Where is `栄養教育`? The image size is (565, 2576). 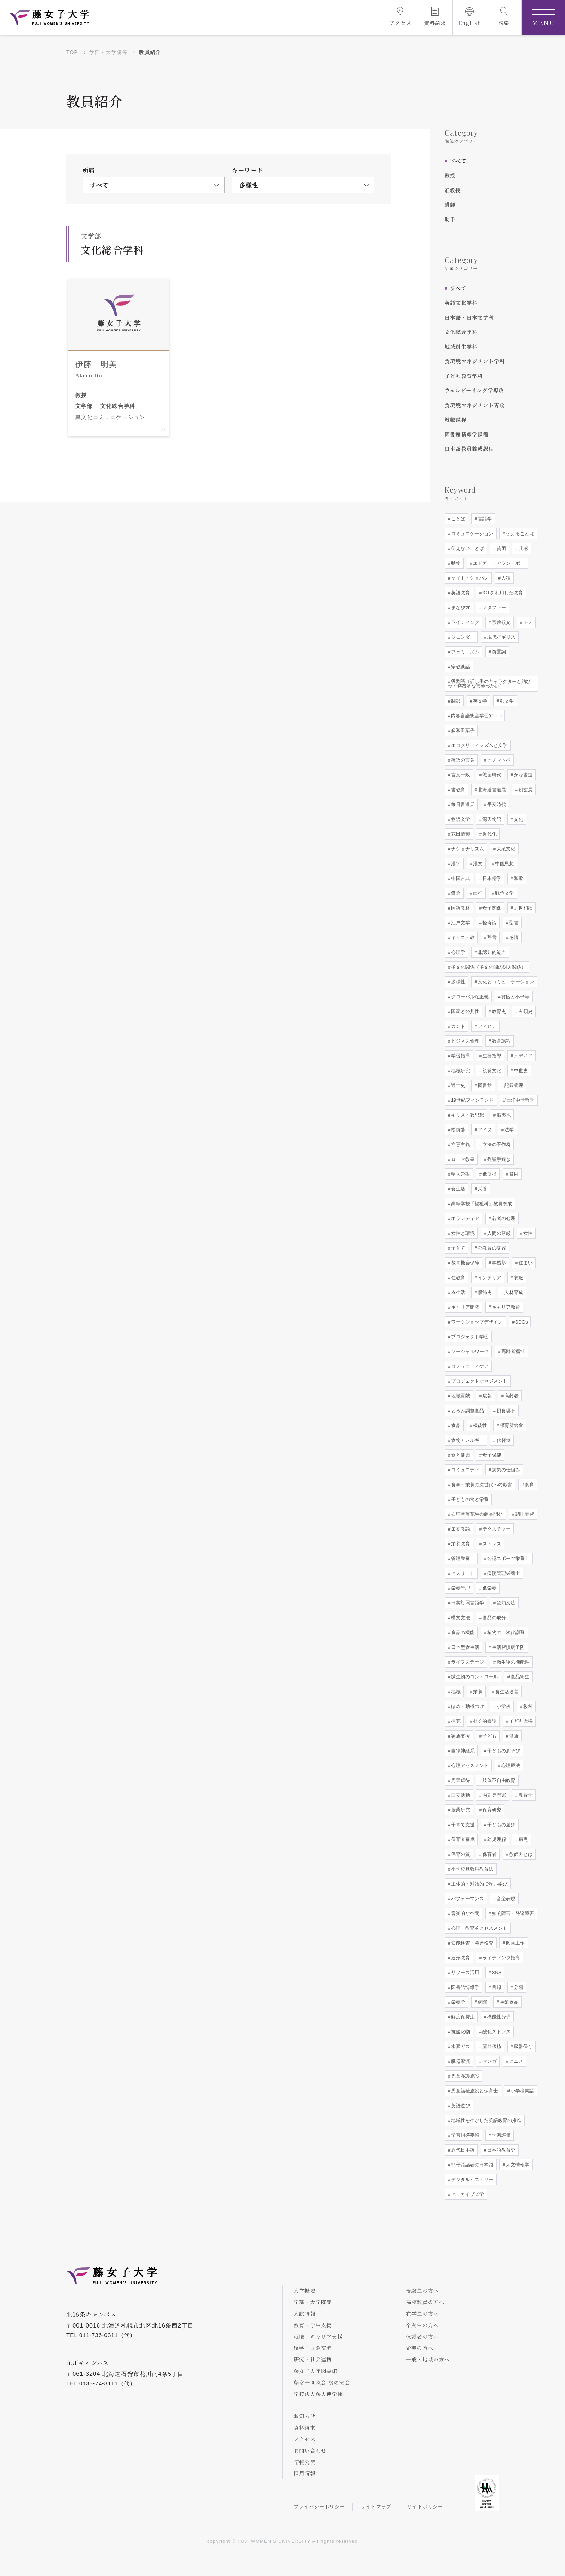 栄養教育 is located at coordinates (460, 1543).